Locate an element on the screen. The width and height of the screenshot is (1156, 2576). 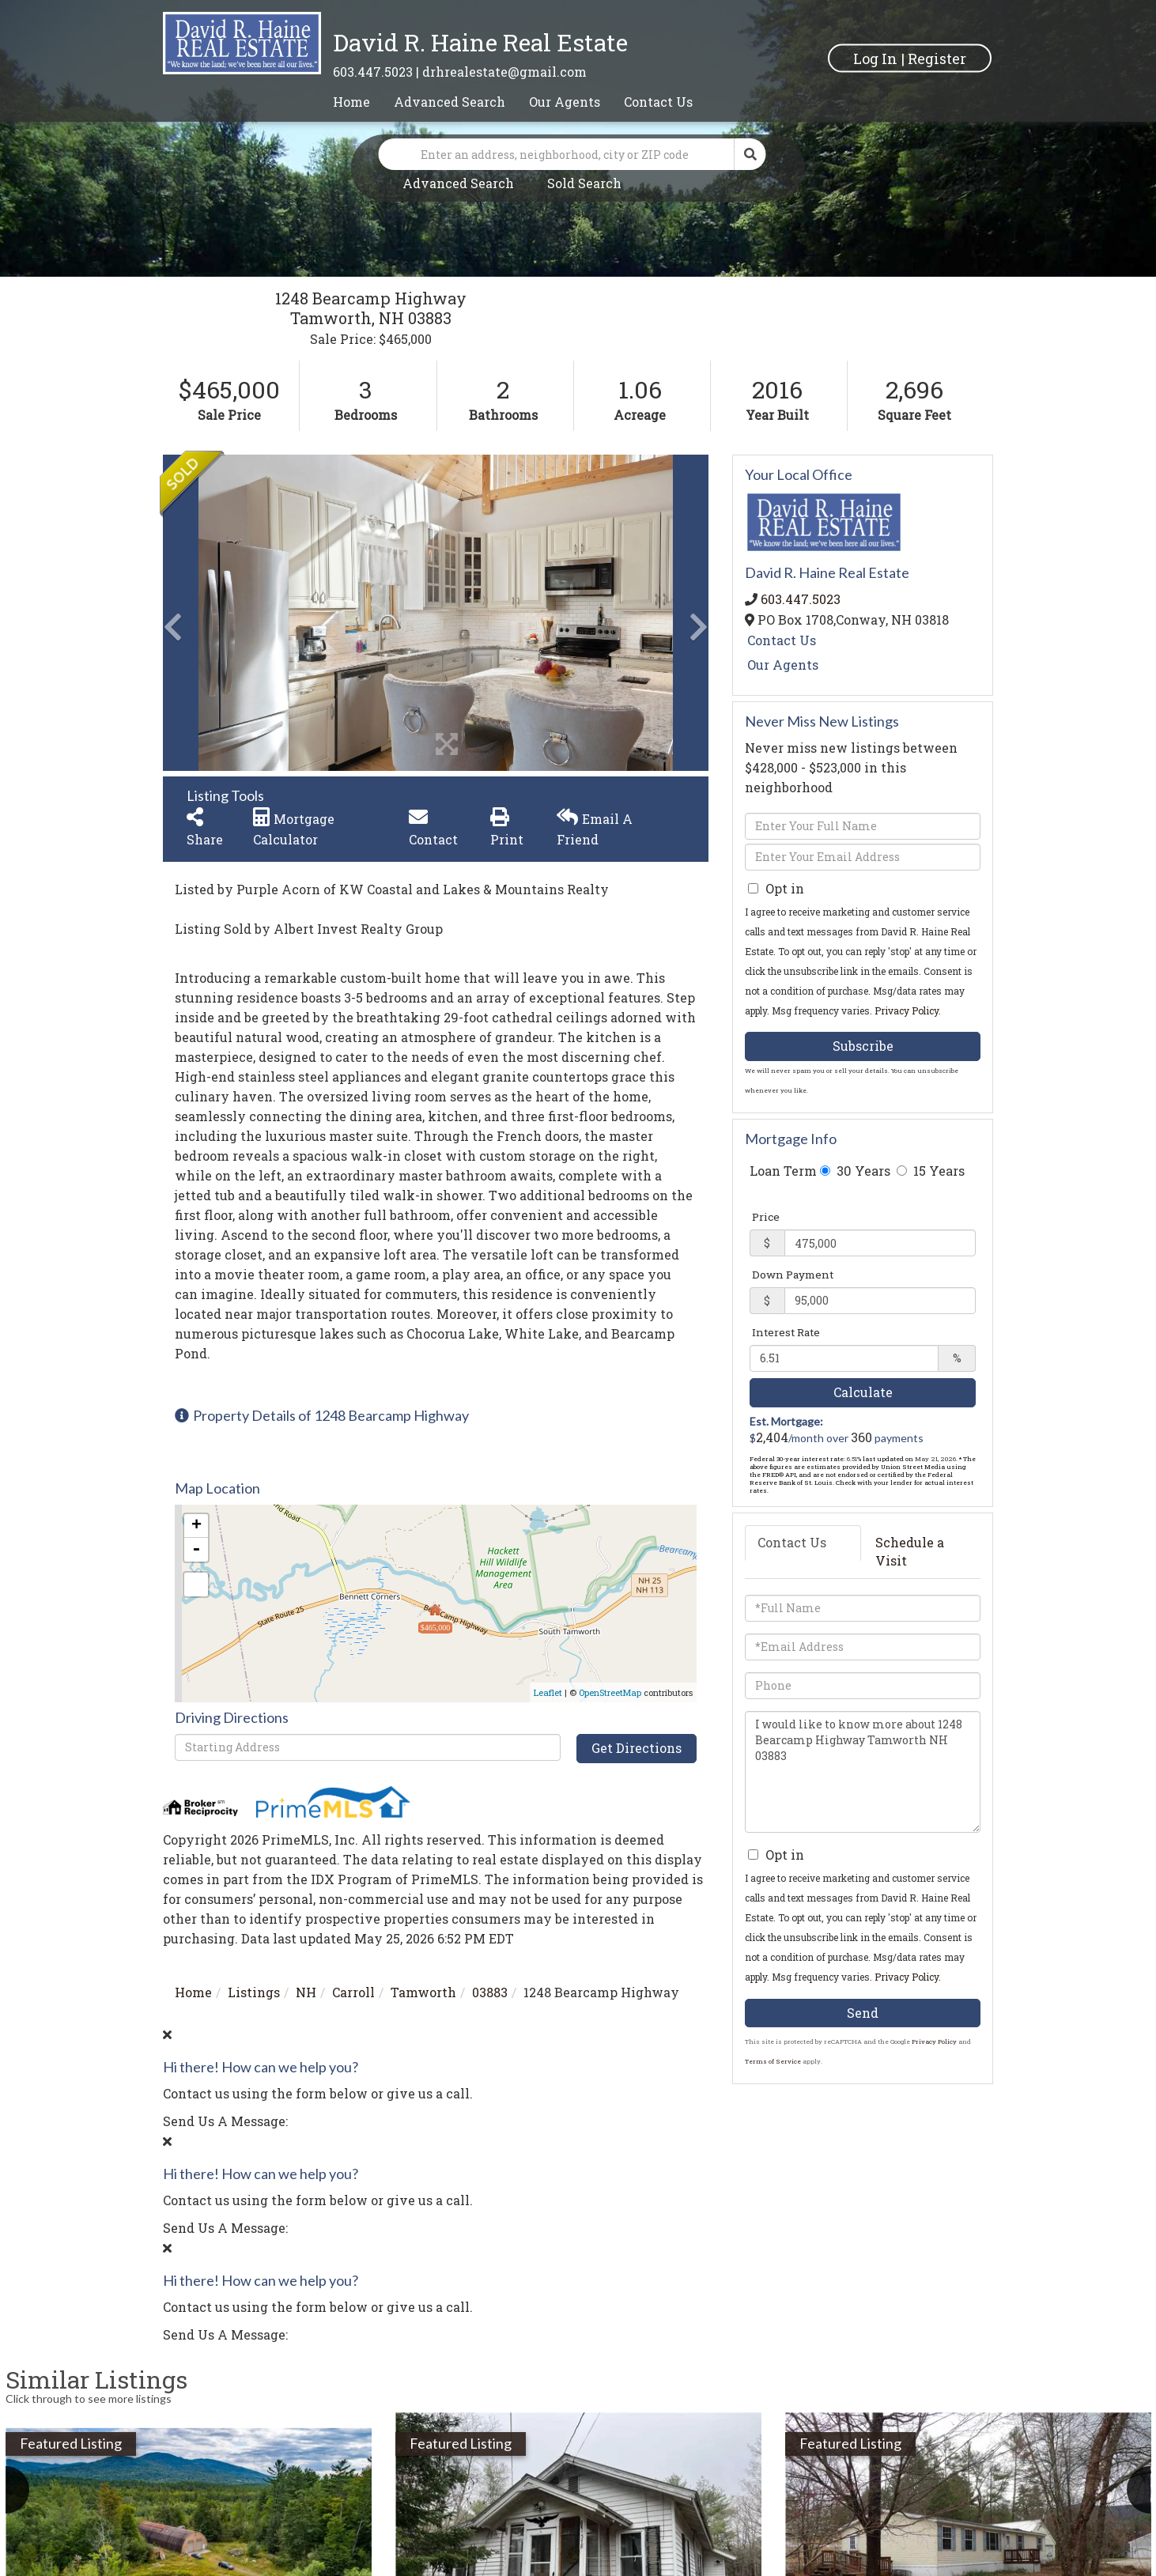
Leaflet is located at coordinates (548, 1692).